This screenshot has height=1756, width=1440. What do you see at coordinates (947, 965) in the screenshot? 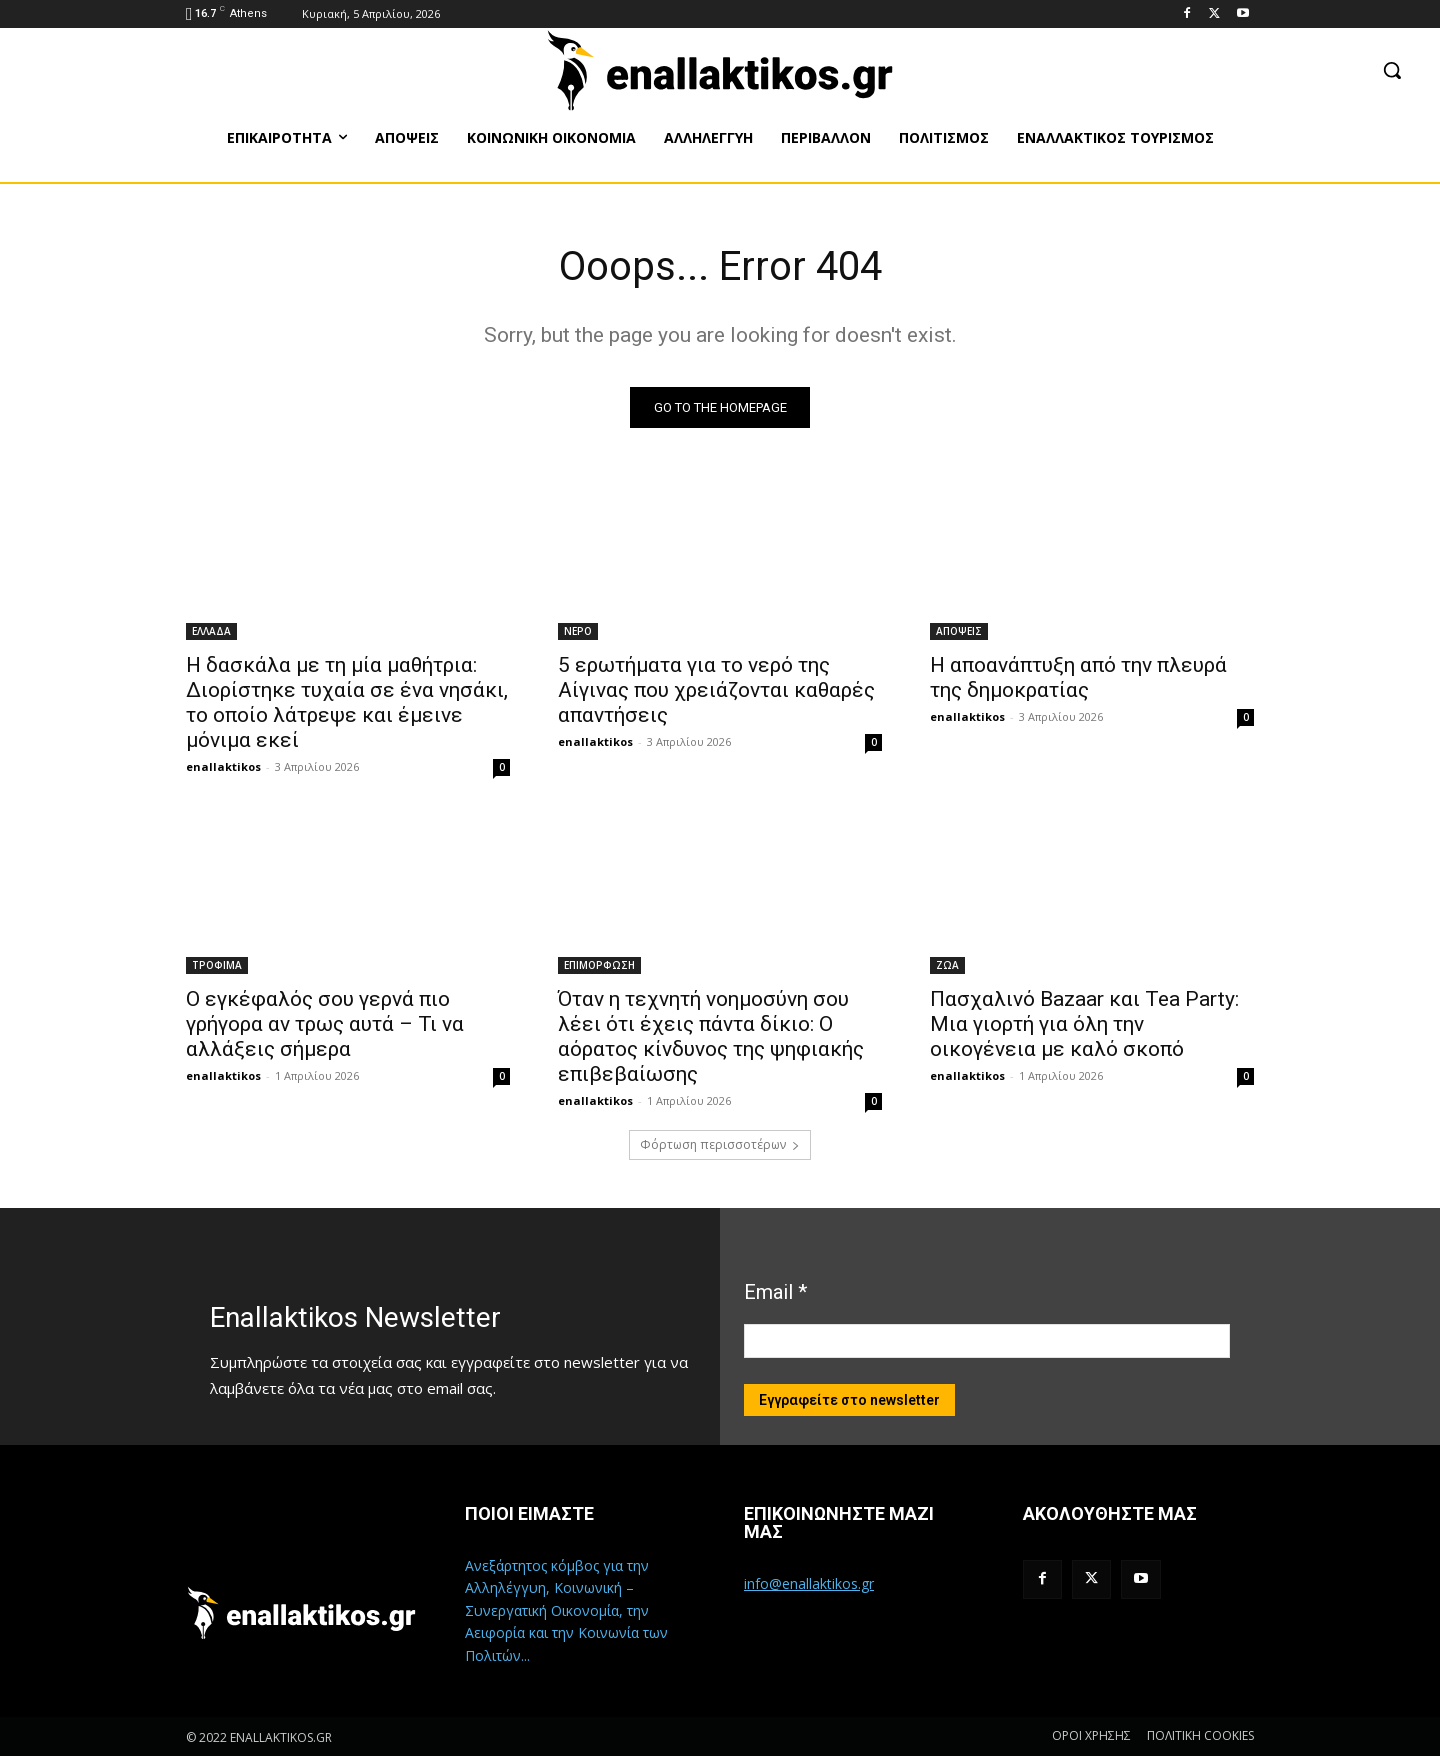
I see `ΖΩΑ` at bounding box center [947, 965].